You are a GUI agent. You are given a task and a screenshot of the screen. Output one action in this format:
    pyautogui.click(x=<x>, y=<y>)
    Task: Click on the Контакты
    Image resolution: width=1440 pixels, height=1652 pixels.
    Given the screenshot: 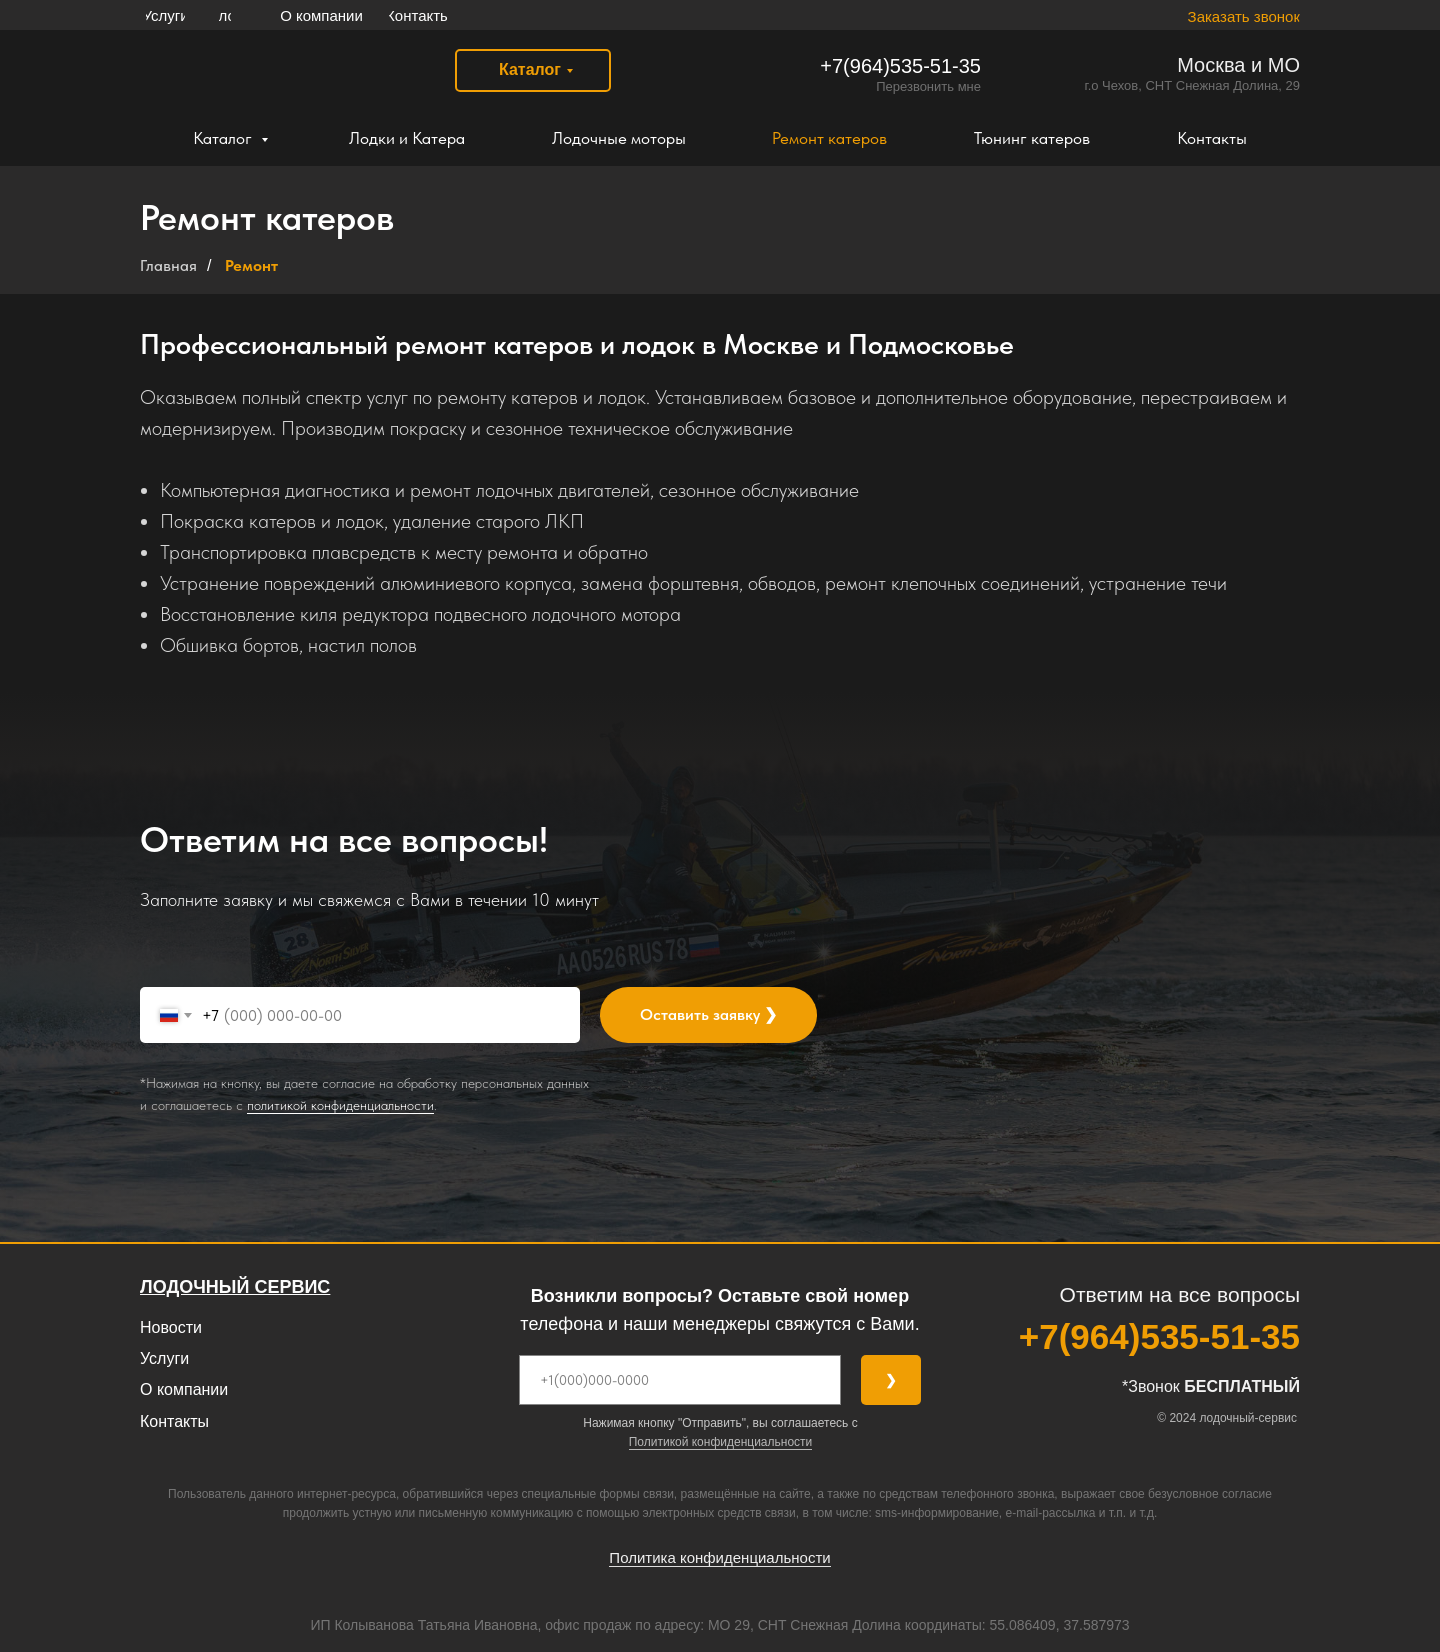 What is the action you would take?
    pyautogui.click(x=1212, y=138)
    